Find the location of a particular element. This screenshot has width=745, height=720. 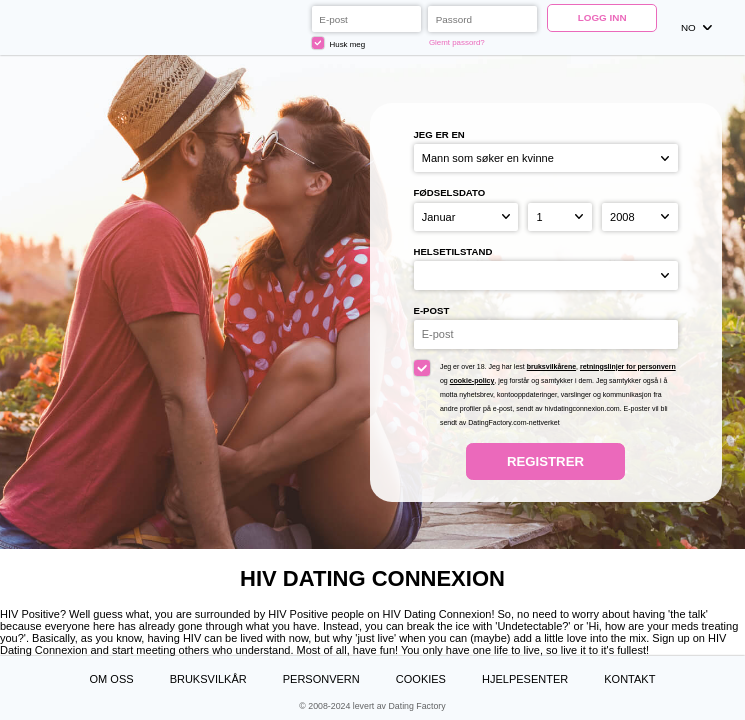

bruksvilkårene is located at coordinates (551, 366).